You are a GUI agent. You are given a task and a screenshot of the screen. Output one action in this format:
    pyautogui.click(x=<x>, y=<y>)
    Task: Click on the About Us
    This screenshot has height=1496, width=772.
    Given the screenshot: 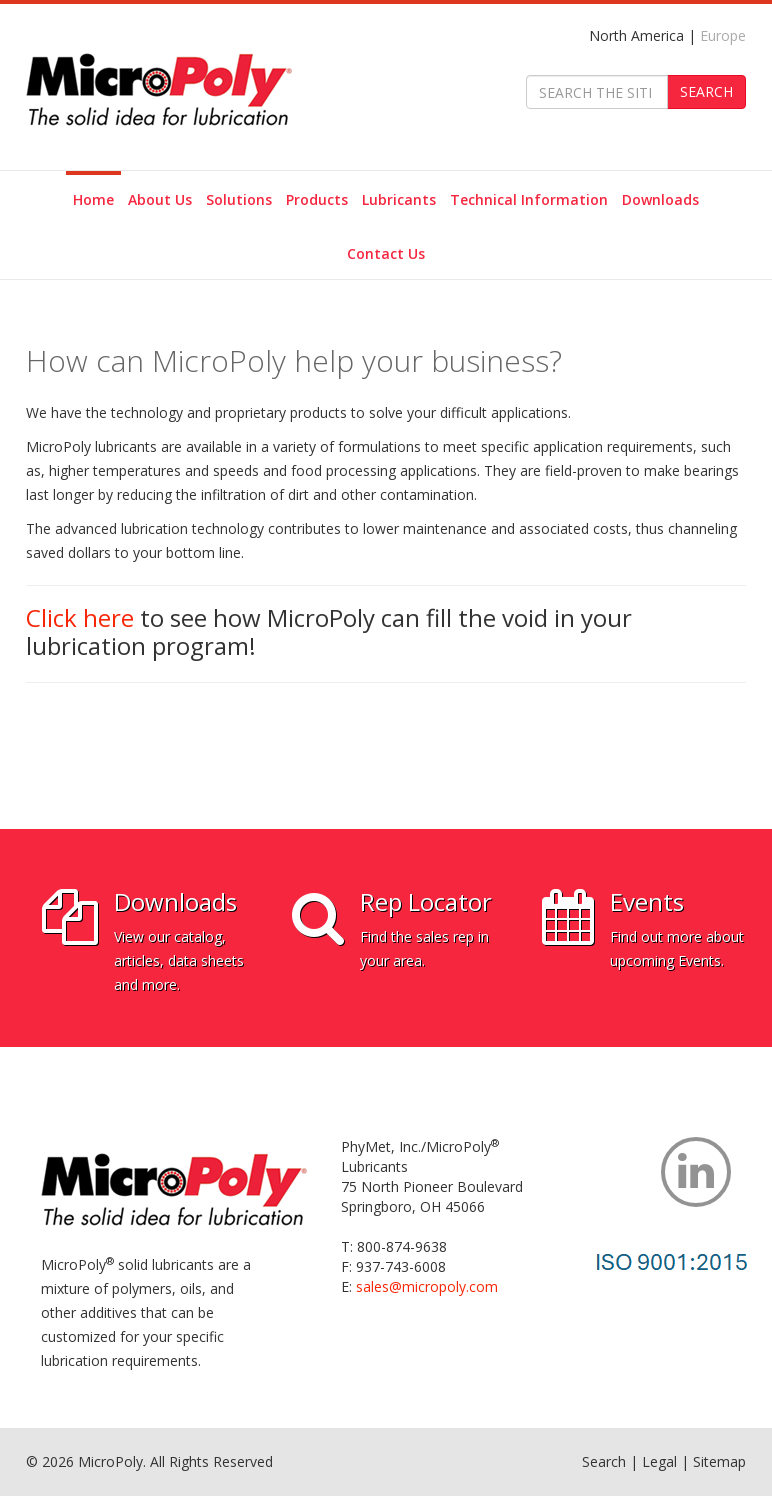 What is the action you would take?
    pyautogui.click(x=160, y=199)
    